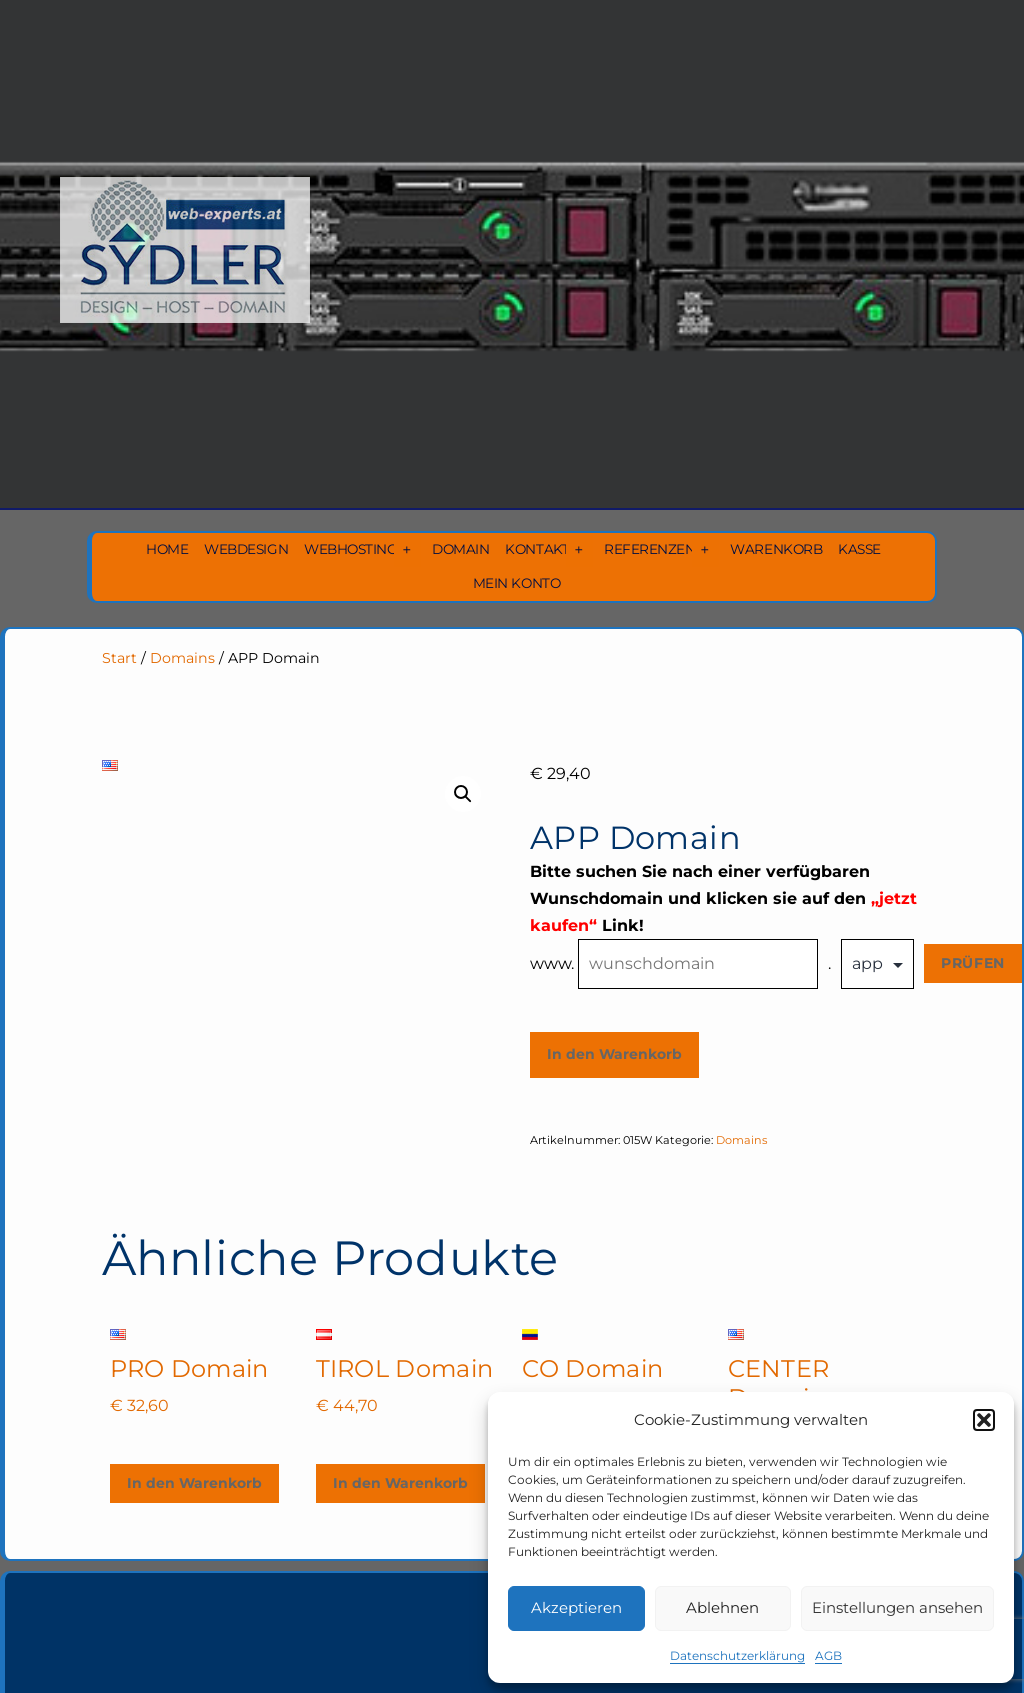 The height and width of the screenshot is (1693, 1024). What do you see at coordinates (776, 549) in the screenshot?
I see `Warenkorb` at bounding box center [776, 549].